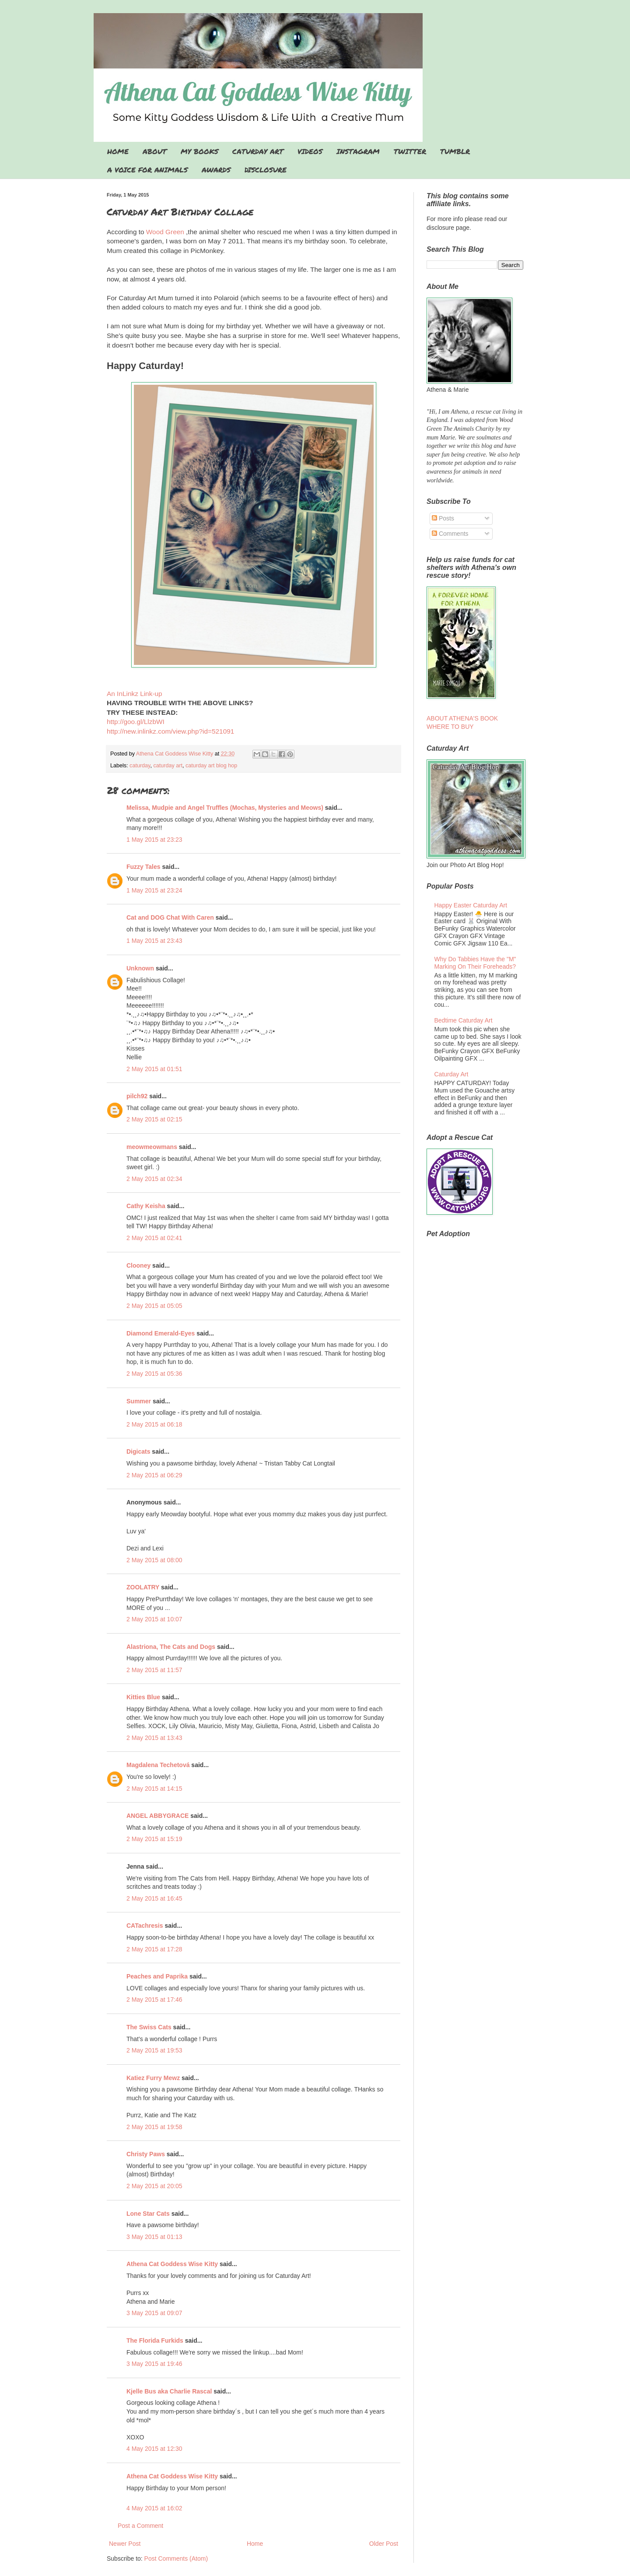 This screenshot has height=2576, width=630. I want to click on CATachresis, so click(144, 1925).